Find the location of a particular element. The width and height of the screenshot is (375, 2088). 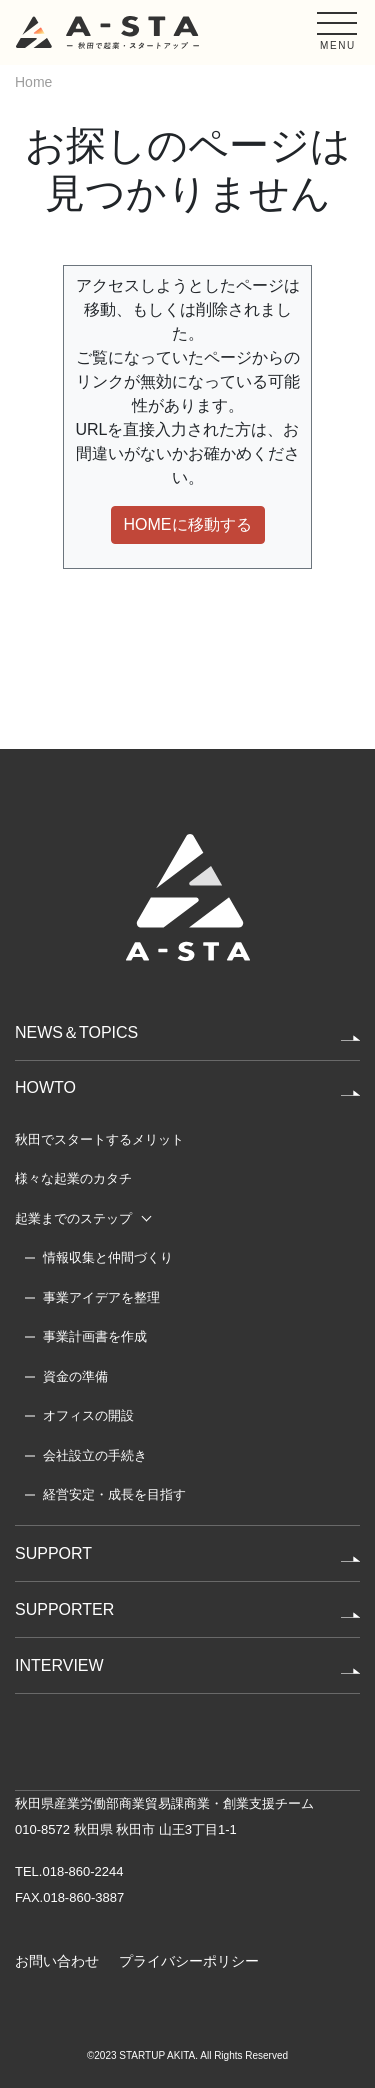

SUPPORT is located at coordinates (53, 1553).